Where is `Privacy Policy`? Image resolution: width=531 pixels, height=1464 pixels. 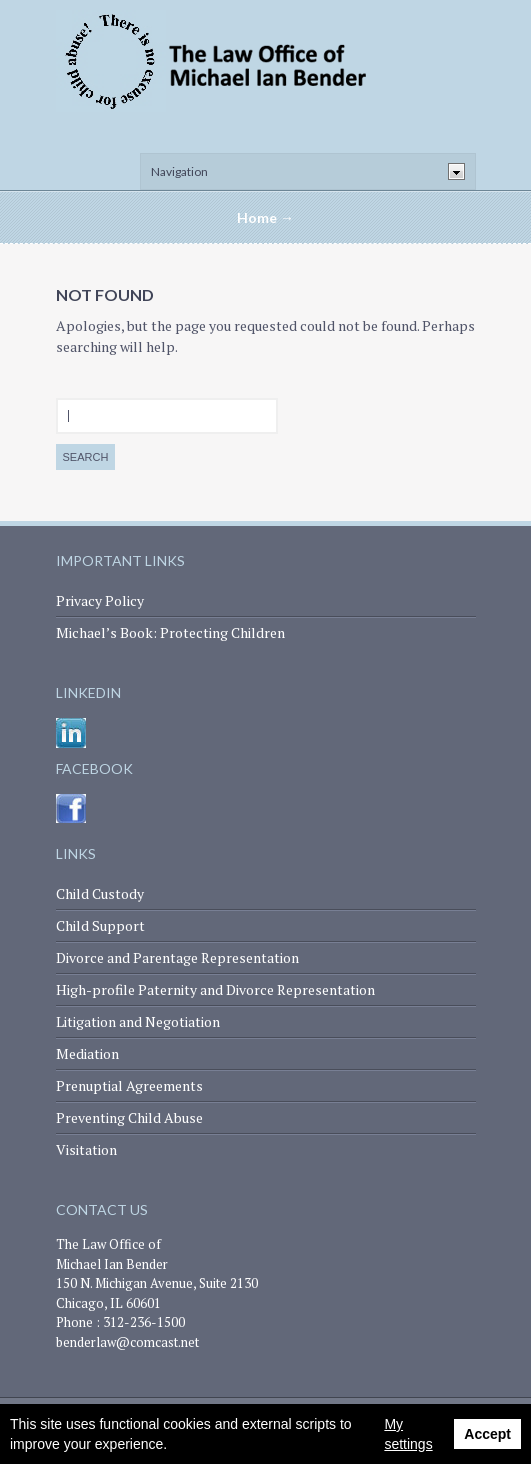 Privacy Policy is located at coordinates (100, 600).